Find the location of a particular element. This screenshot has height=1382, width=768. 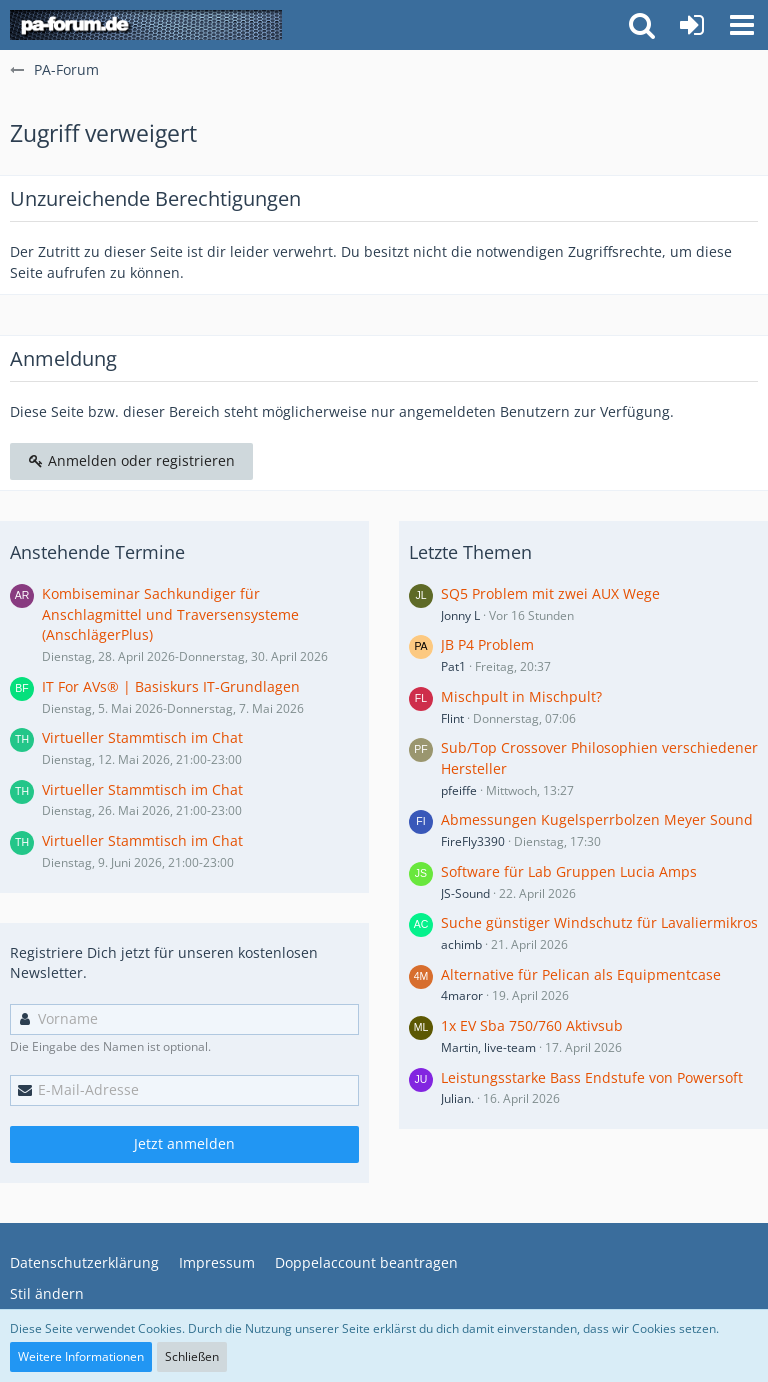

Software für Lab Gruppen Lucia Amps is located at coordinates (569, 871).